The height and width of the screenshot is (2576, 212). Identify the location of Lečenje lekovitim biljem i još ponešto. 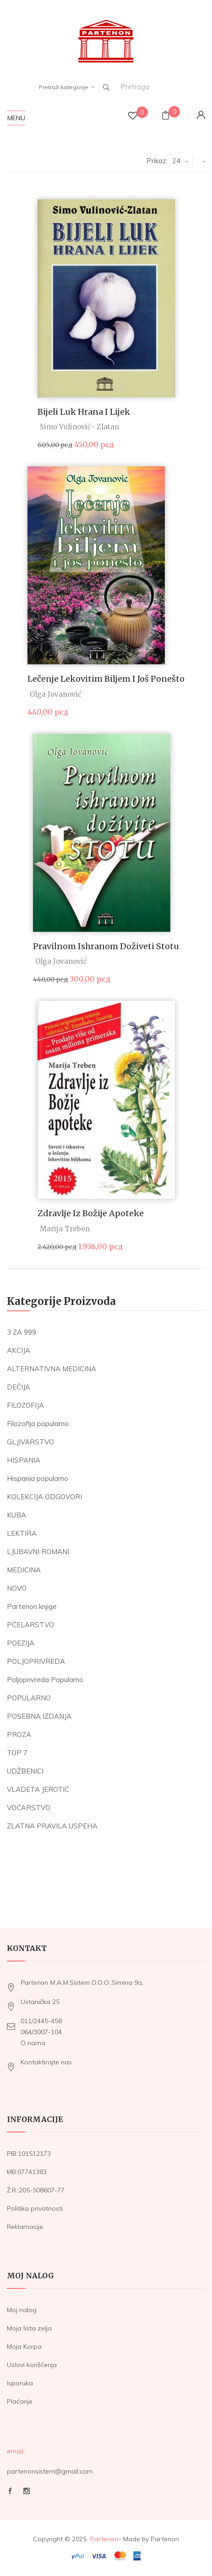
(106, 678).